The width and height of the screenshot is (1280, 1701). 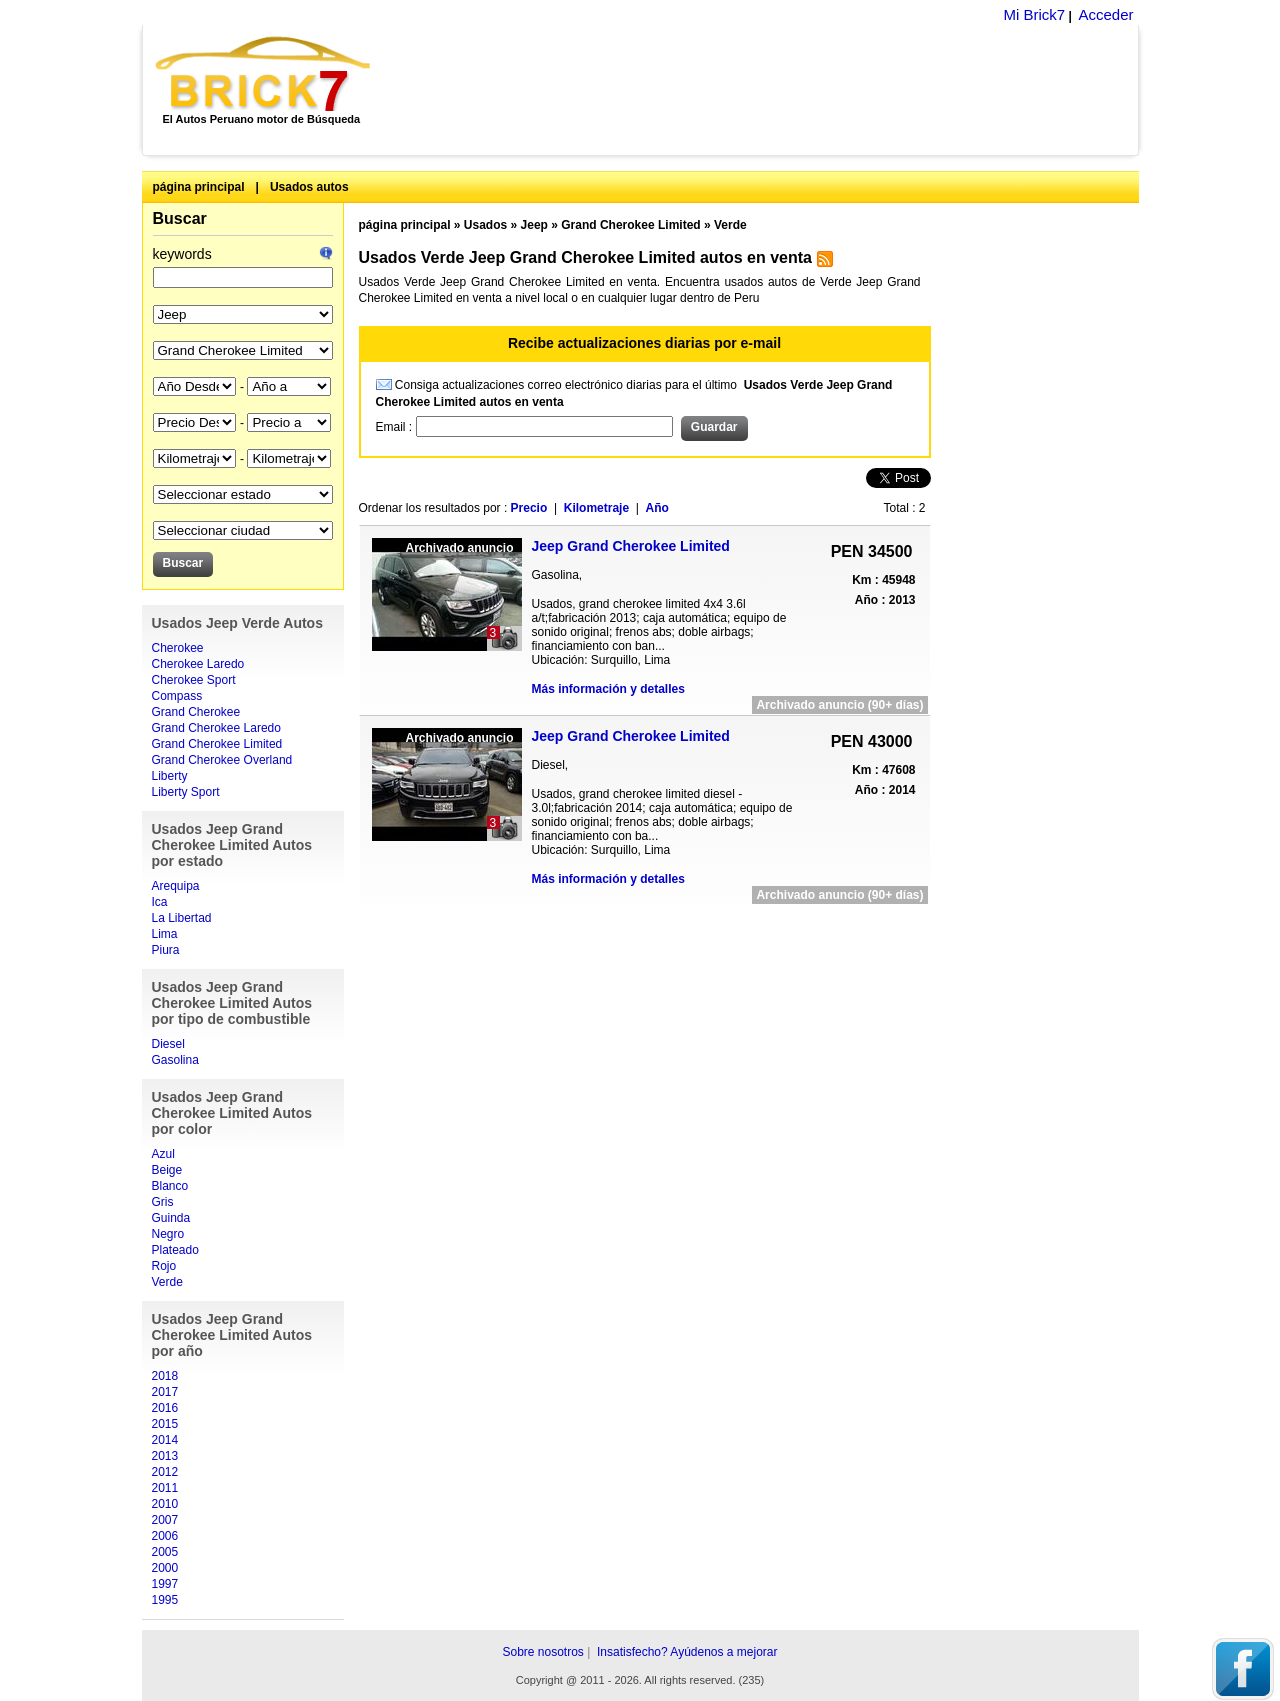 What do you see at coordinates (175, 1060) in the screenshot?
I see `Gasolina` at bounding box center [175, 1060].